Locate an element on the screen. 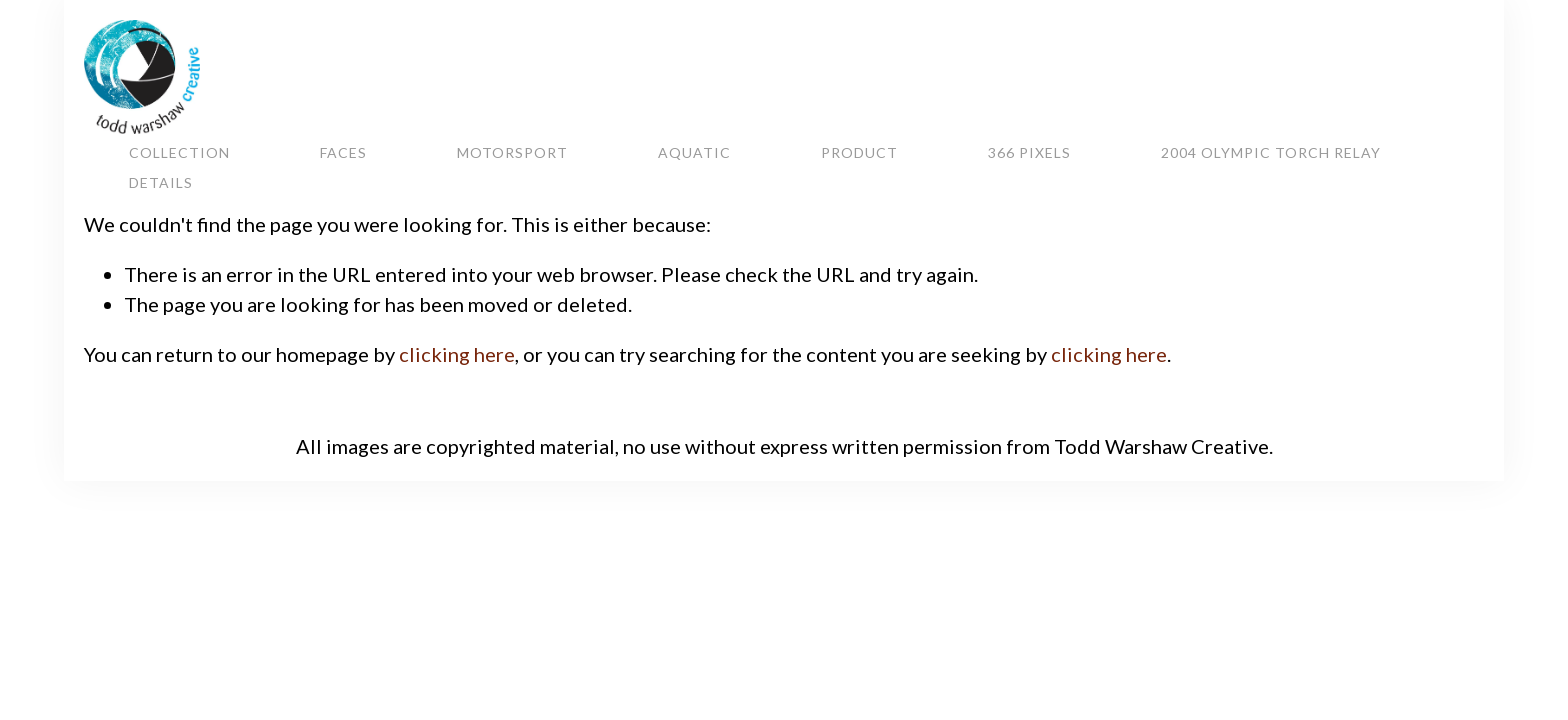 This screenshot has height=720, width=1568. Faces is located at coordinates (343, 151).